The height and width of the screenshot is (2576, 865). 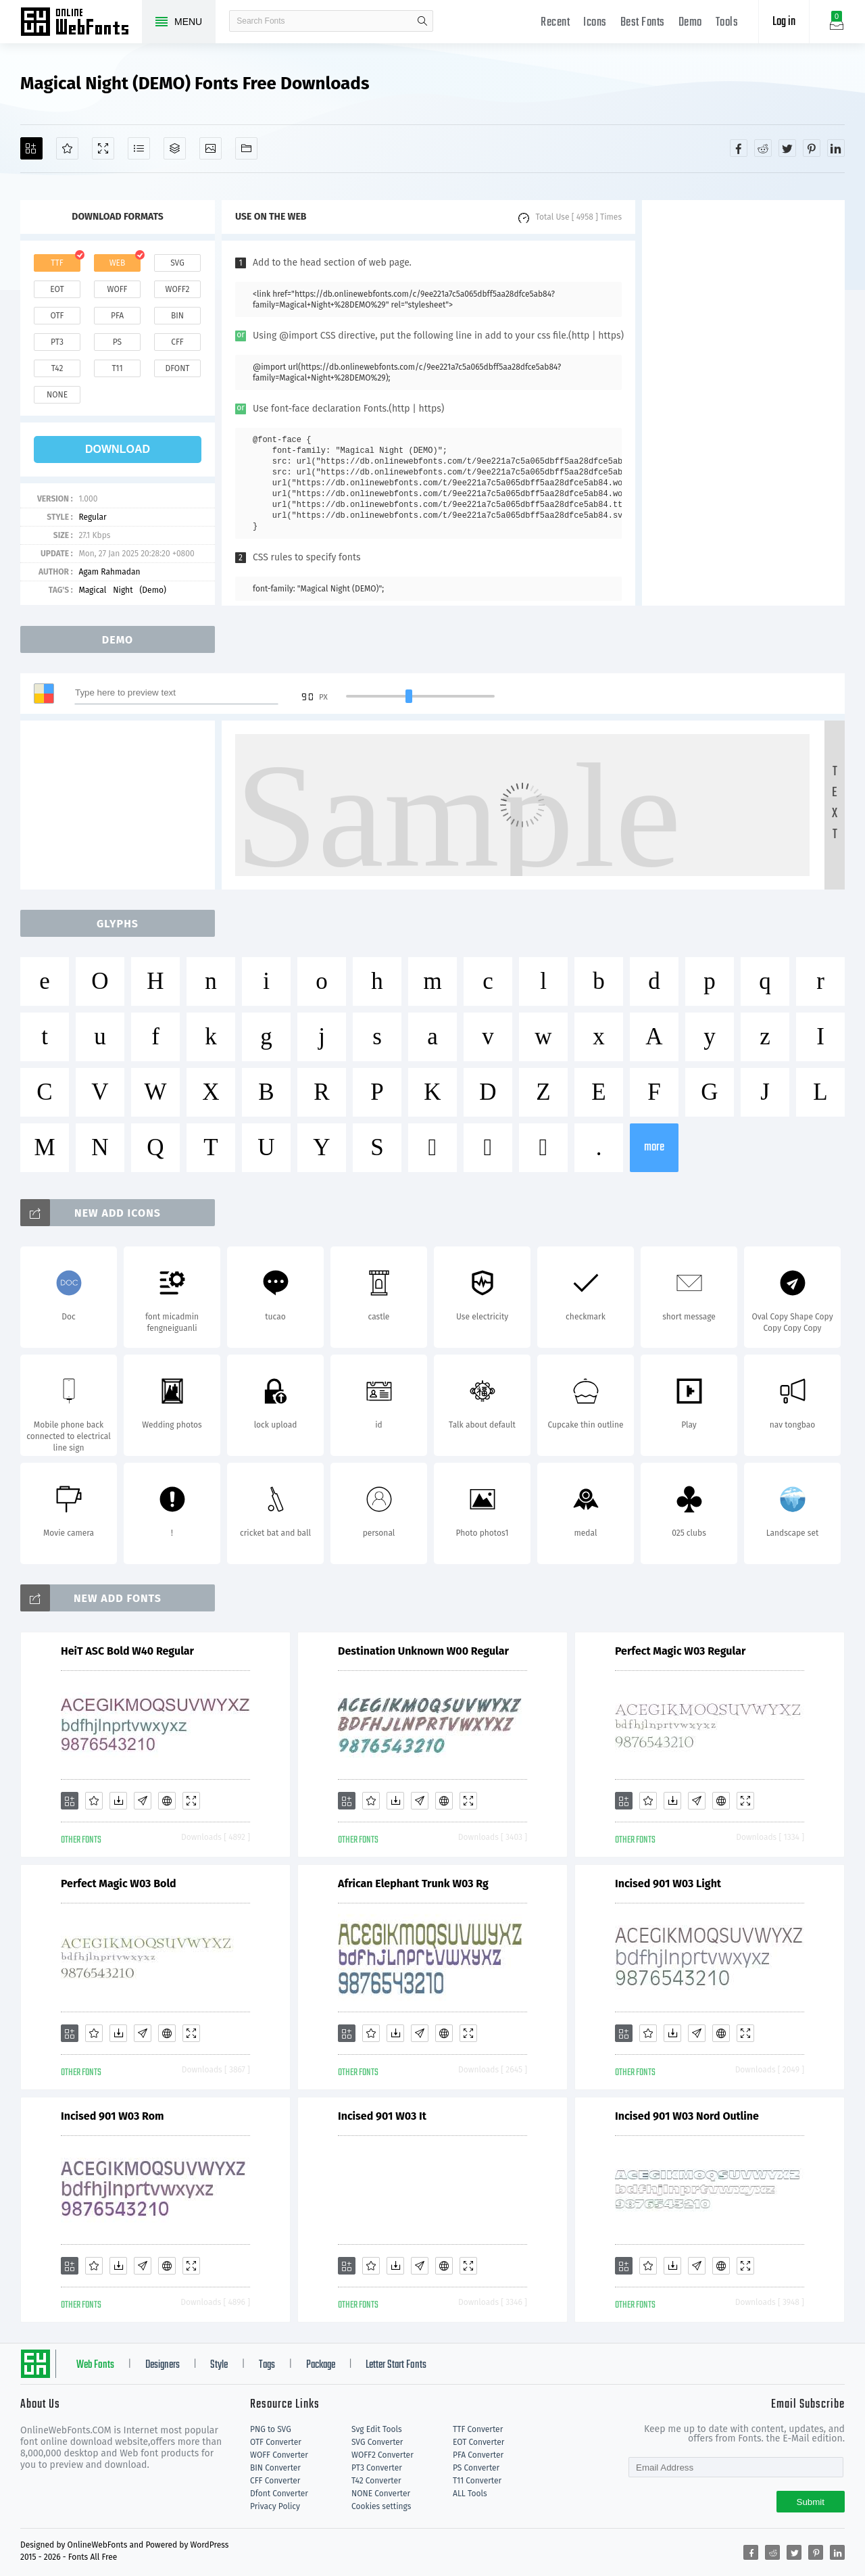 I want to click on [Favorites], so click(x=67, y=148).